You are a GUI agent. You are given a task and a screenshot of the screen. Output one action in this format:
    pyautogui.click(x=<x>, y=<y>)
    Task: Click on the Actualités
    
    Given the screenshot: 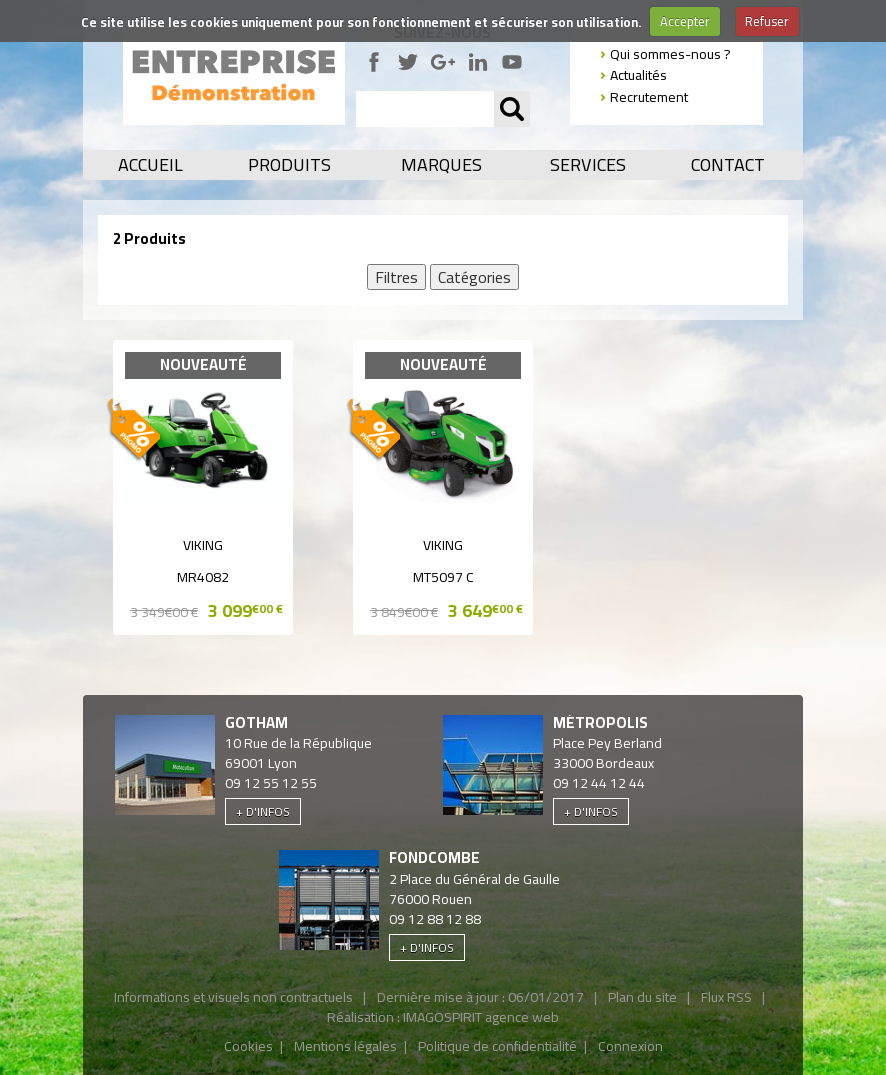 What is the action you would take?
    pyautogui.click(x=638, y=75)
    